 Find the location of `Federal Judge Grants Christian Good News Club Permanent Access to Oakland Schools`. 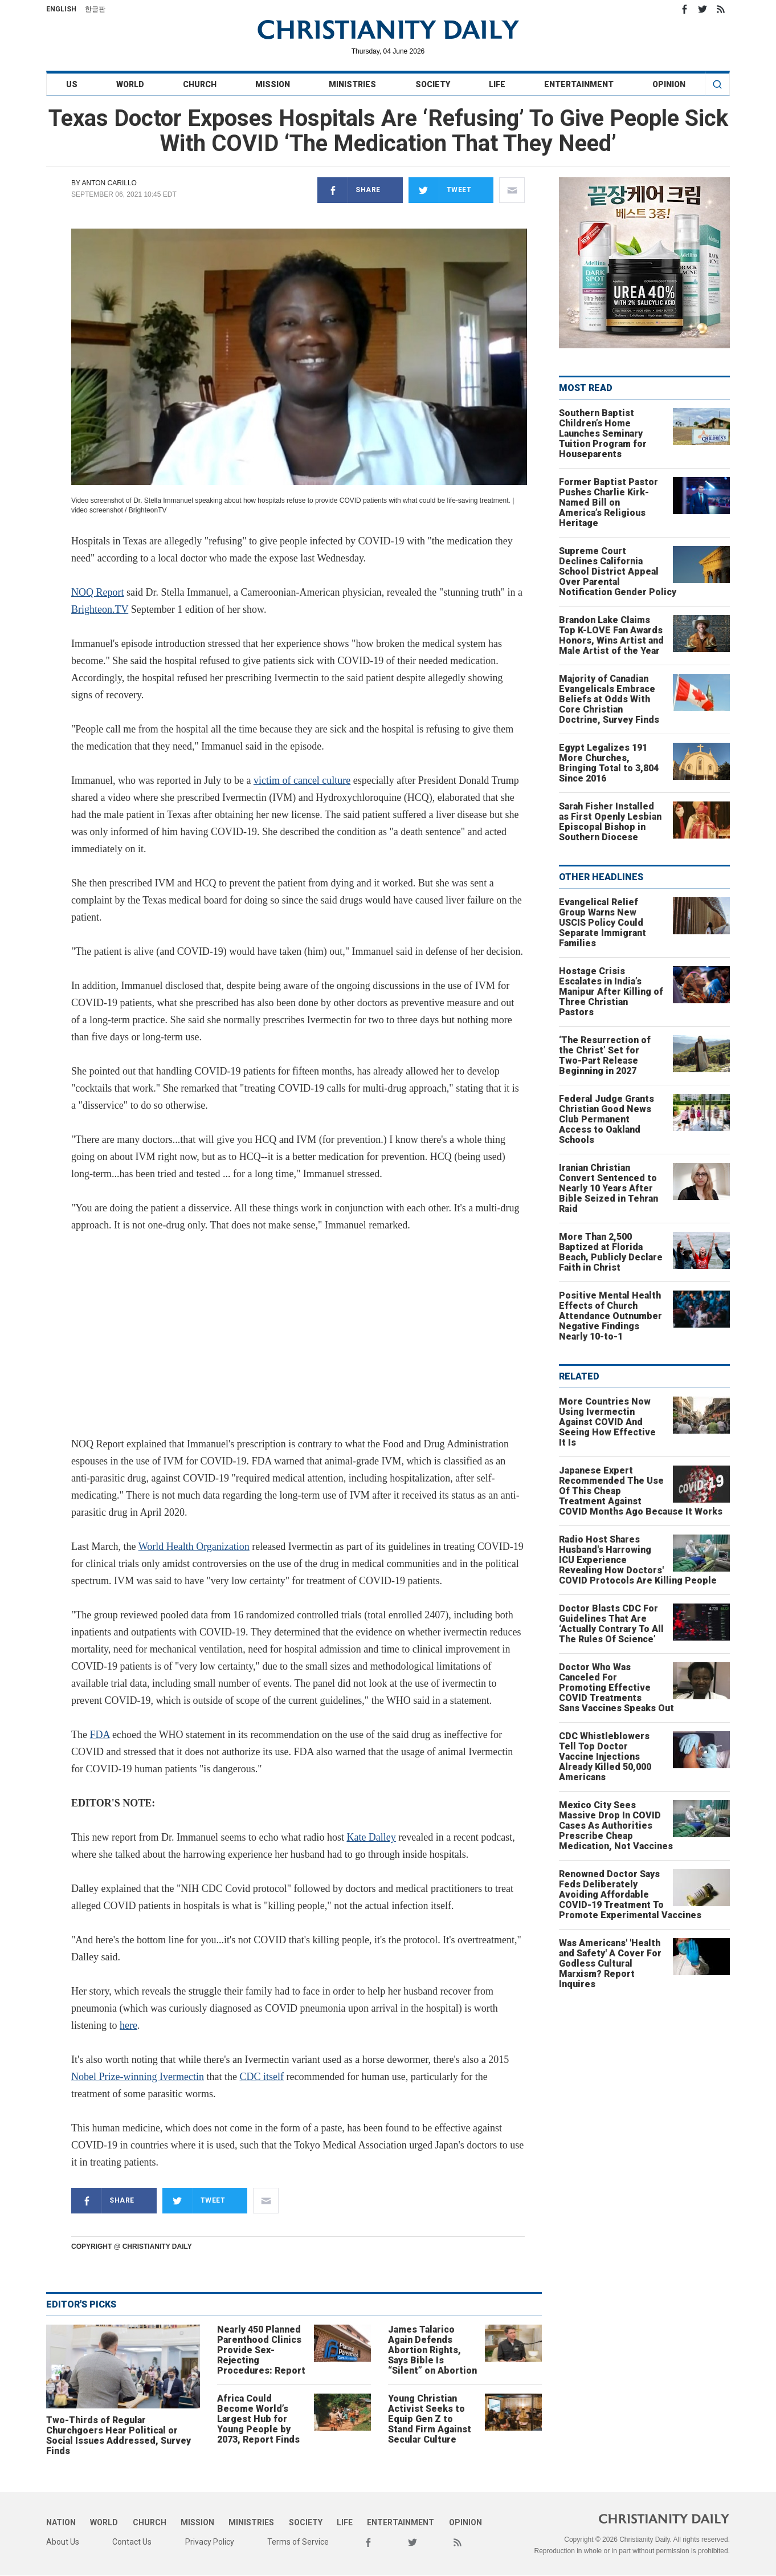

Federal Judge Grants Christian Good News Club Permanent Access to Oakland Schools is located at coordinates (606, 1119).